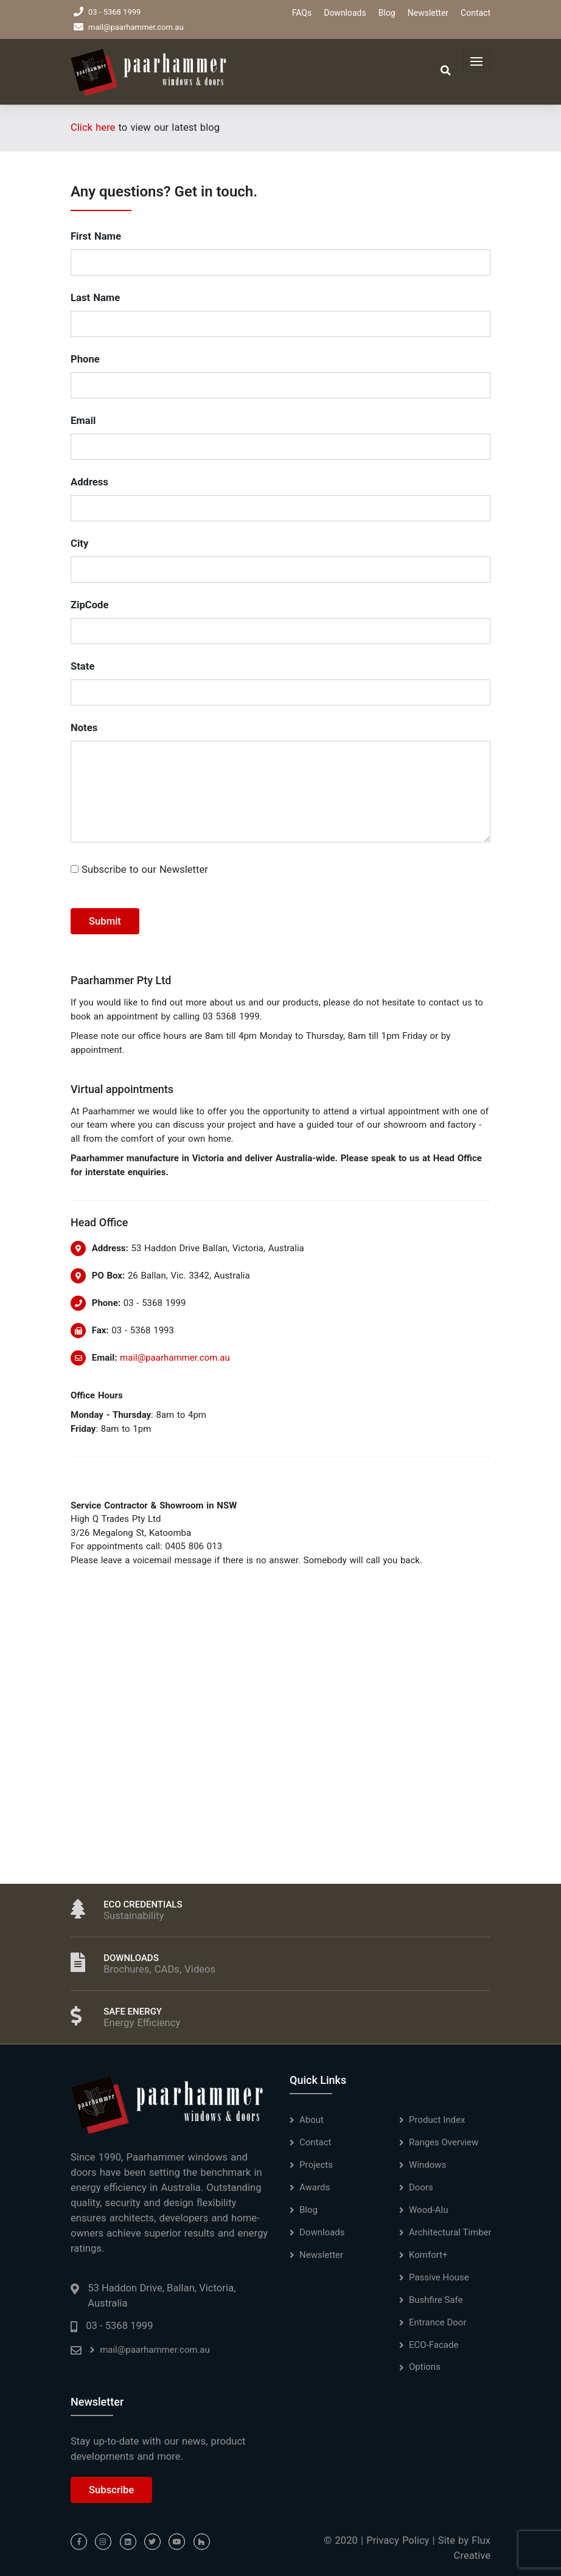 The height and width of the screenshot is (2576, 561). I want to click on Product Index, so click(437, 2119).